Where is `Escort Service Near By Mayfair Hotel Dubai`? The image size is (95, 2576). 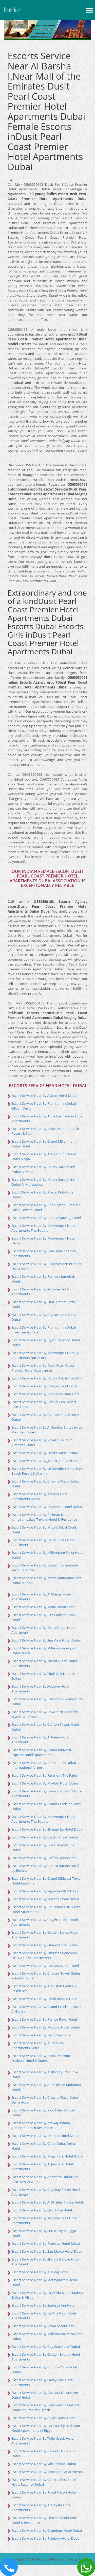 Escort Service Near By Mayfair Hotel Dubai is located at coordinates (45, 1783).